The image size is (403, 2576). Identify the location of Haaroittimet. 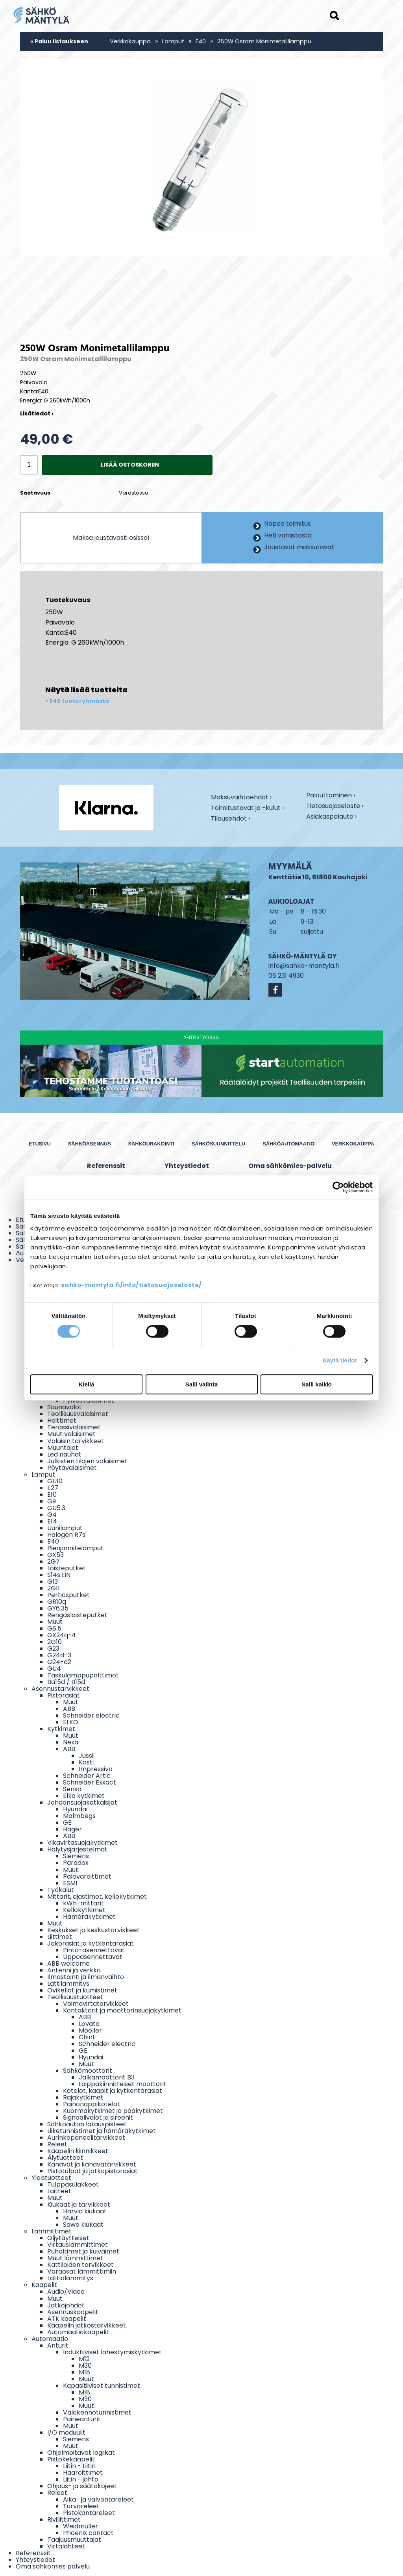
(83, 2472).